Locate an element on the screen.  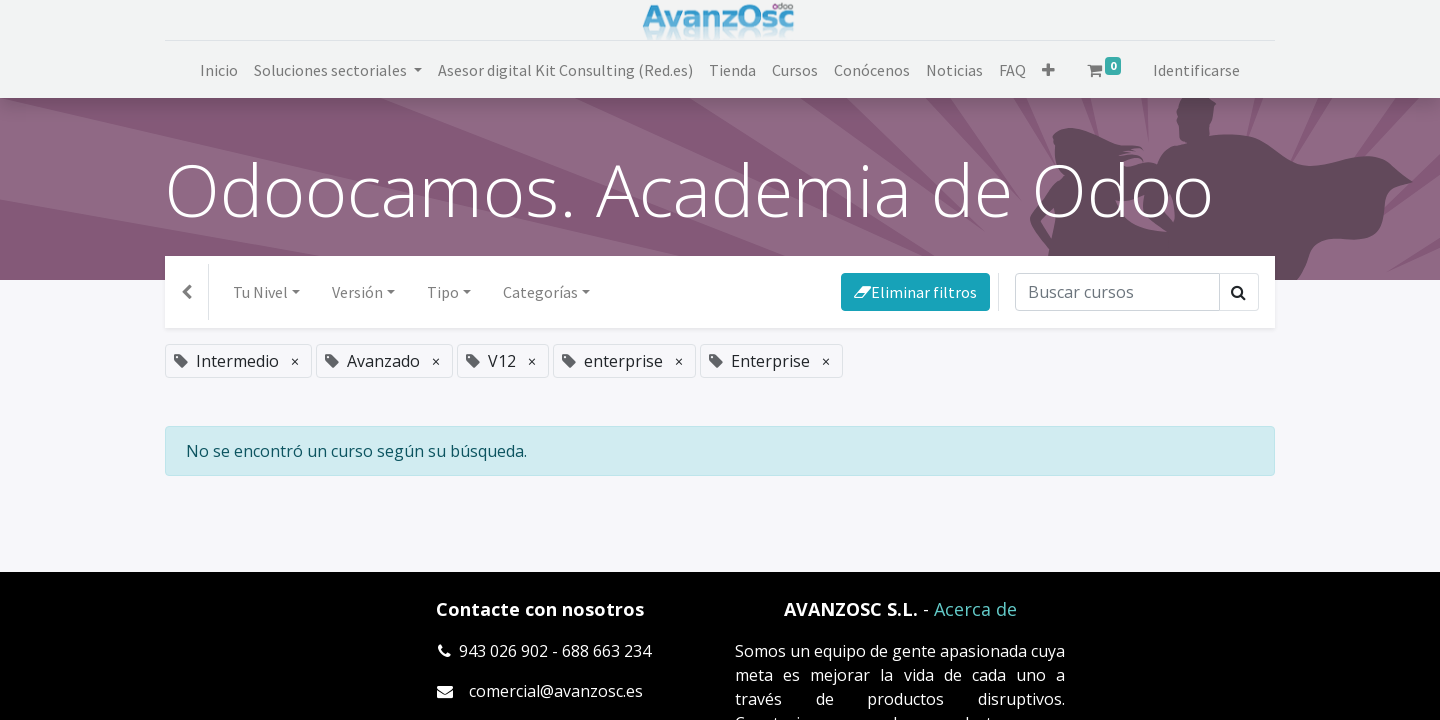
[button] is located at coordinates (1048, 70).